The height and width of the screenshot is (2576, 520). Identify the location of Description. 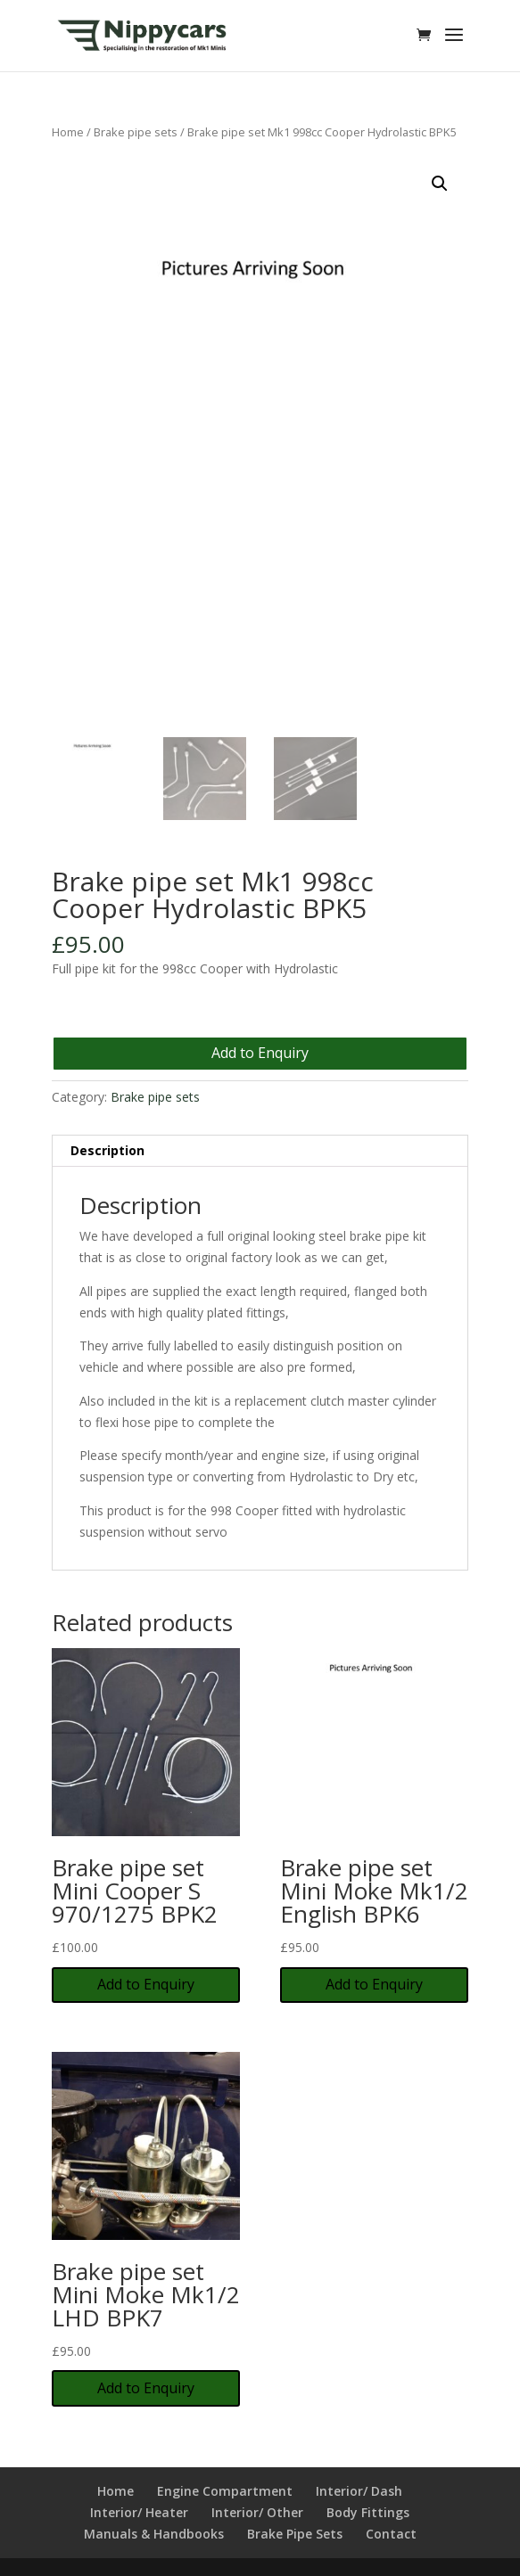
(107, 1150).